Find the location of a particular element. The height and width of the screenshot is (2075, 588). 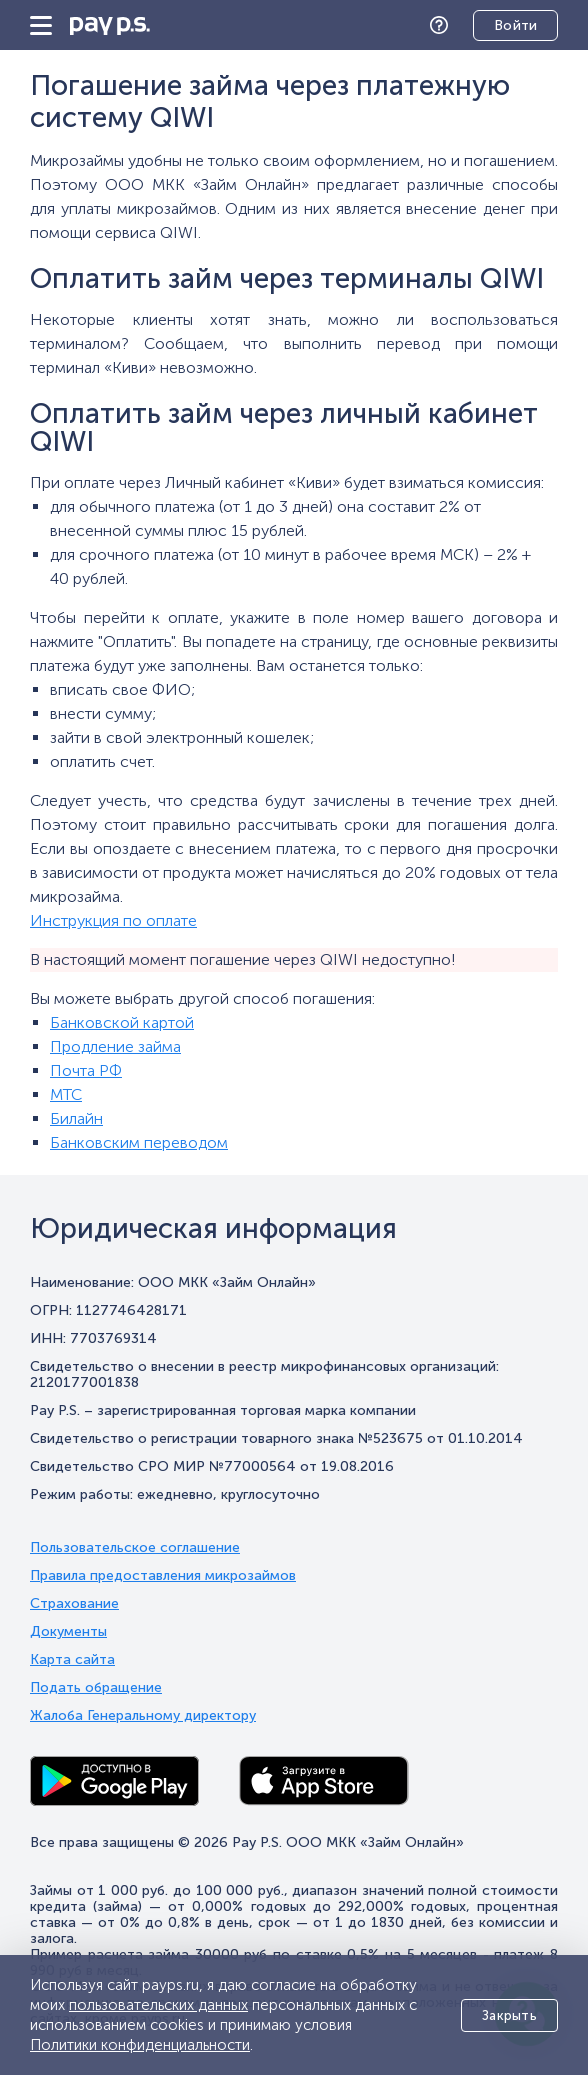

Страхование is located at coordinates (74, 1604).